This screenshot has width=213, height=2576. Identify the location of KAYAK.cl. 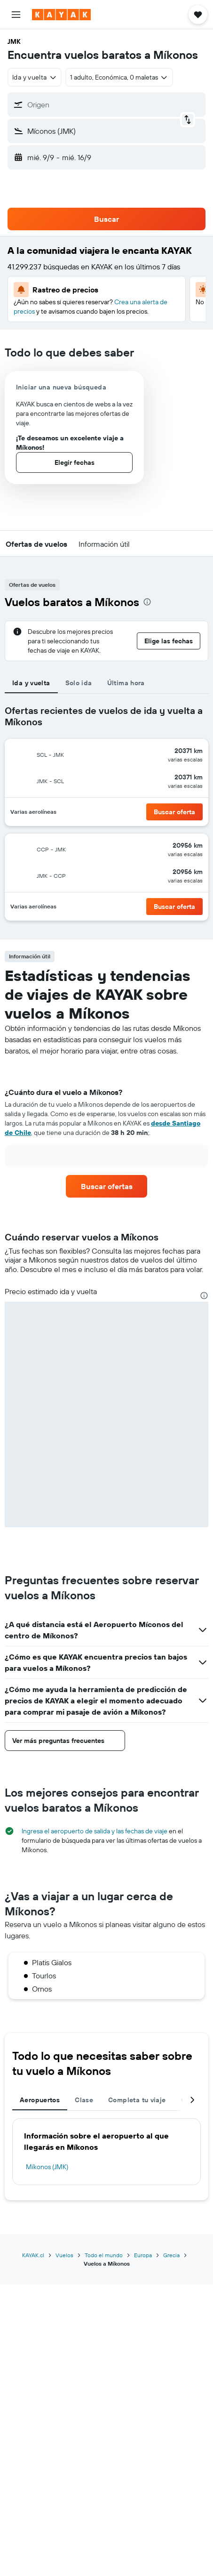
(33, 2255).